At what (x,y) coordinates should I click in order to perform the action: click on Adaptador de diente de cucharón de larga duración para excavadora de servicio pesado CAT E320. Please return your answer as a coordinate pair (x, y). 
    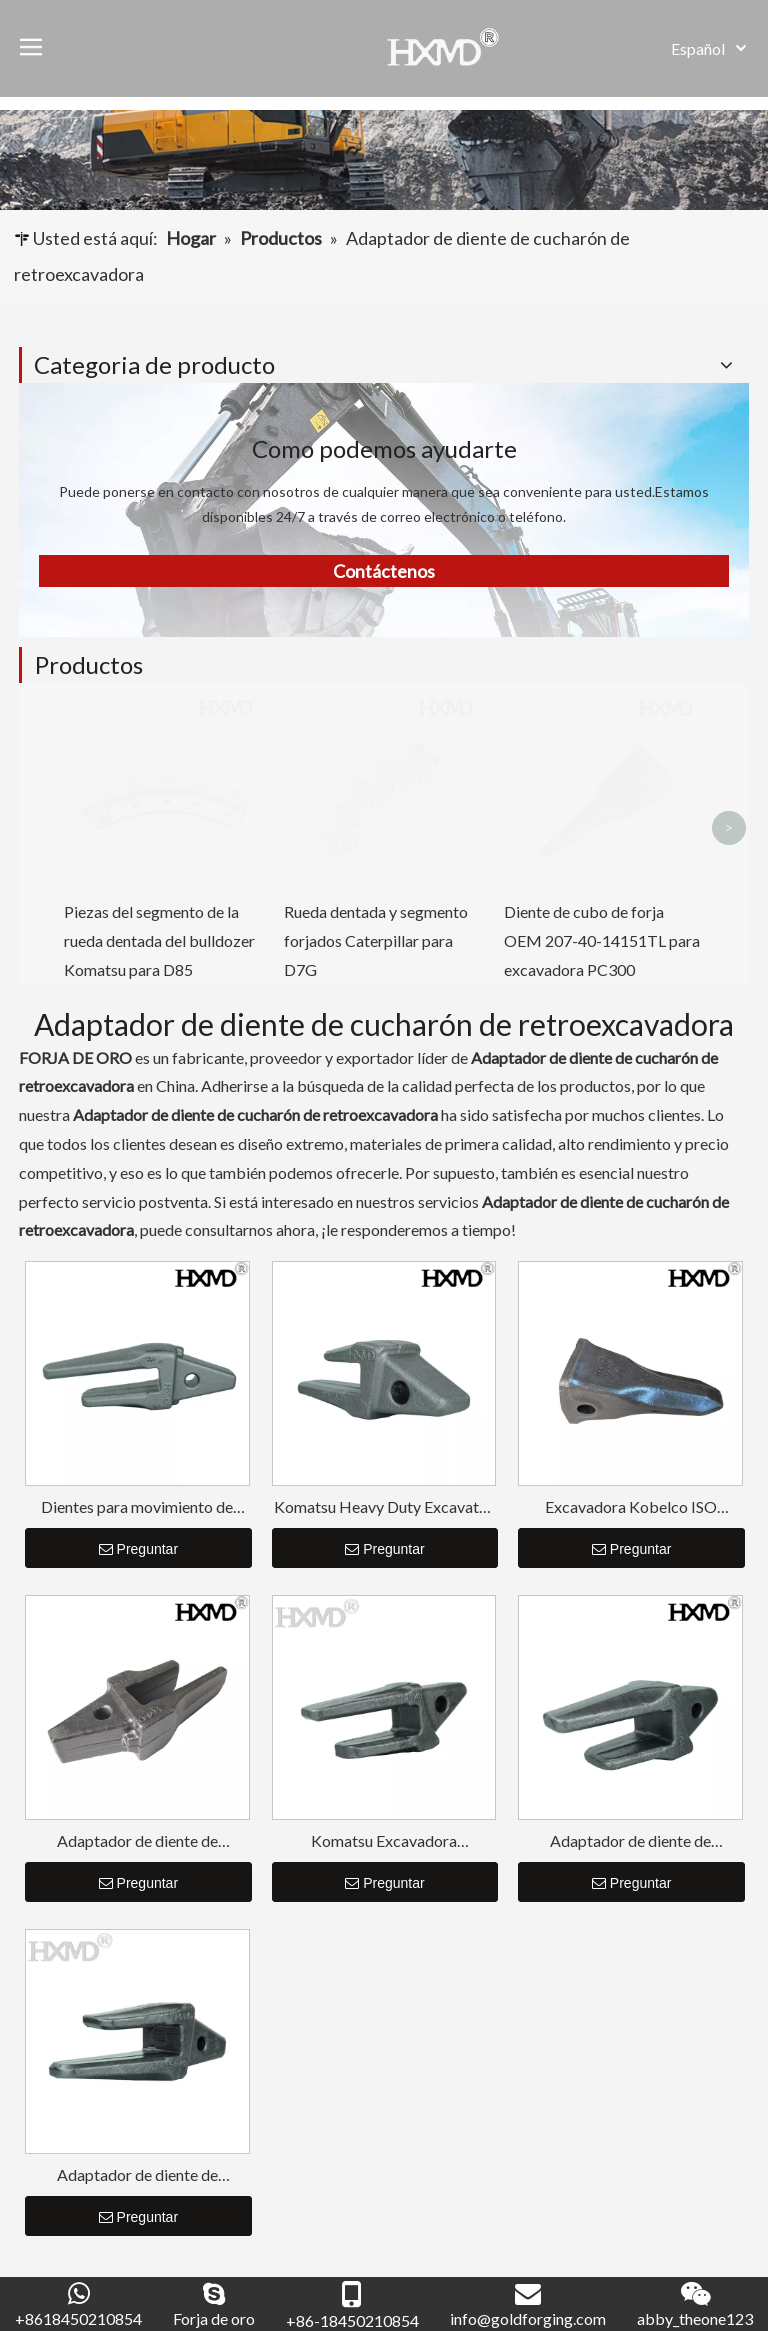
    Looking at the image, I should click on (137, 1873).